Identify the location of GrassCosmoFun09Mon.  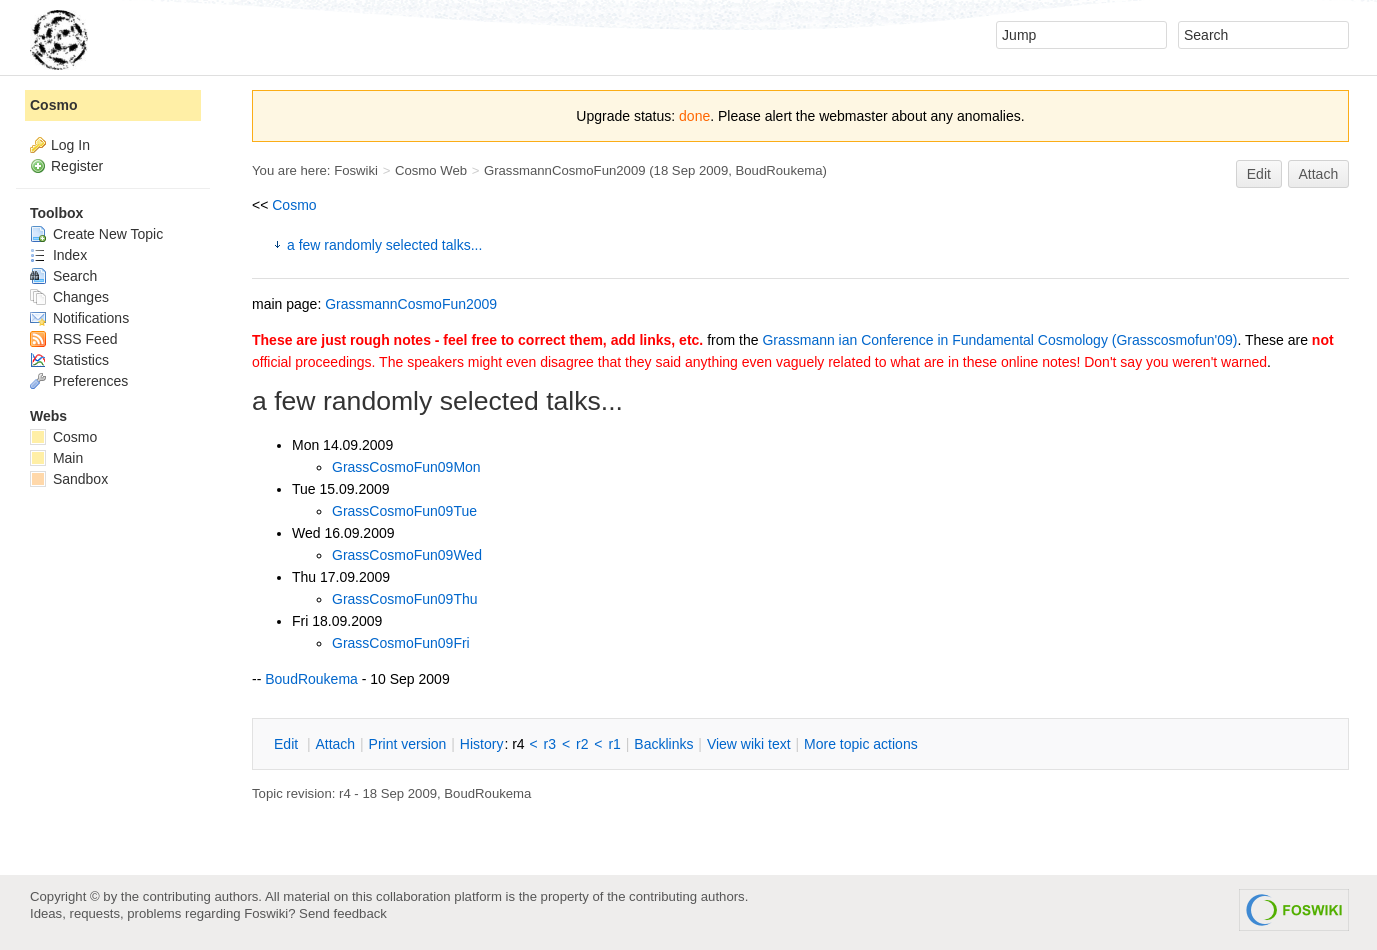
(406, 467).